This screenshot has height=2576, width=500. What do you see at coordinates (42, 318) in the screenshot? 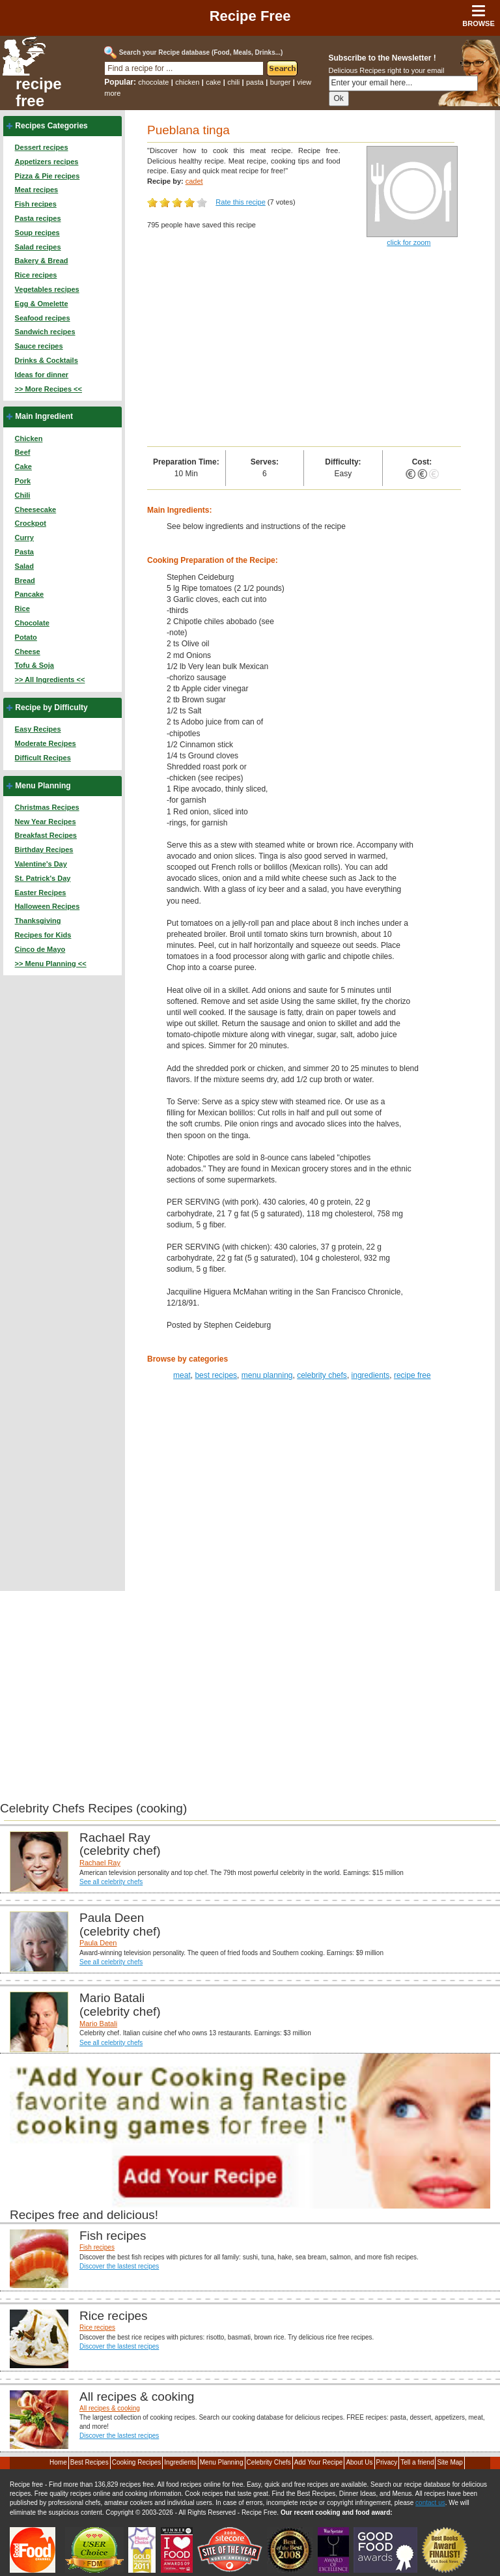
I see `Seafood recipes` at bounding box center [42, 318].